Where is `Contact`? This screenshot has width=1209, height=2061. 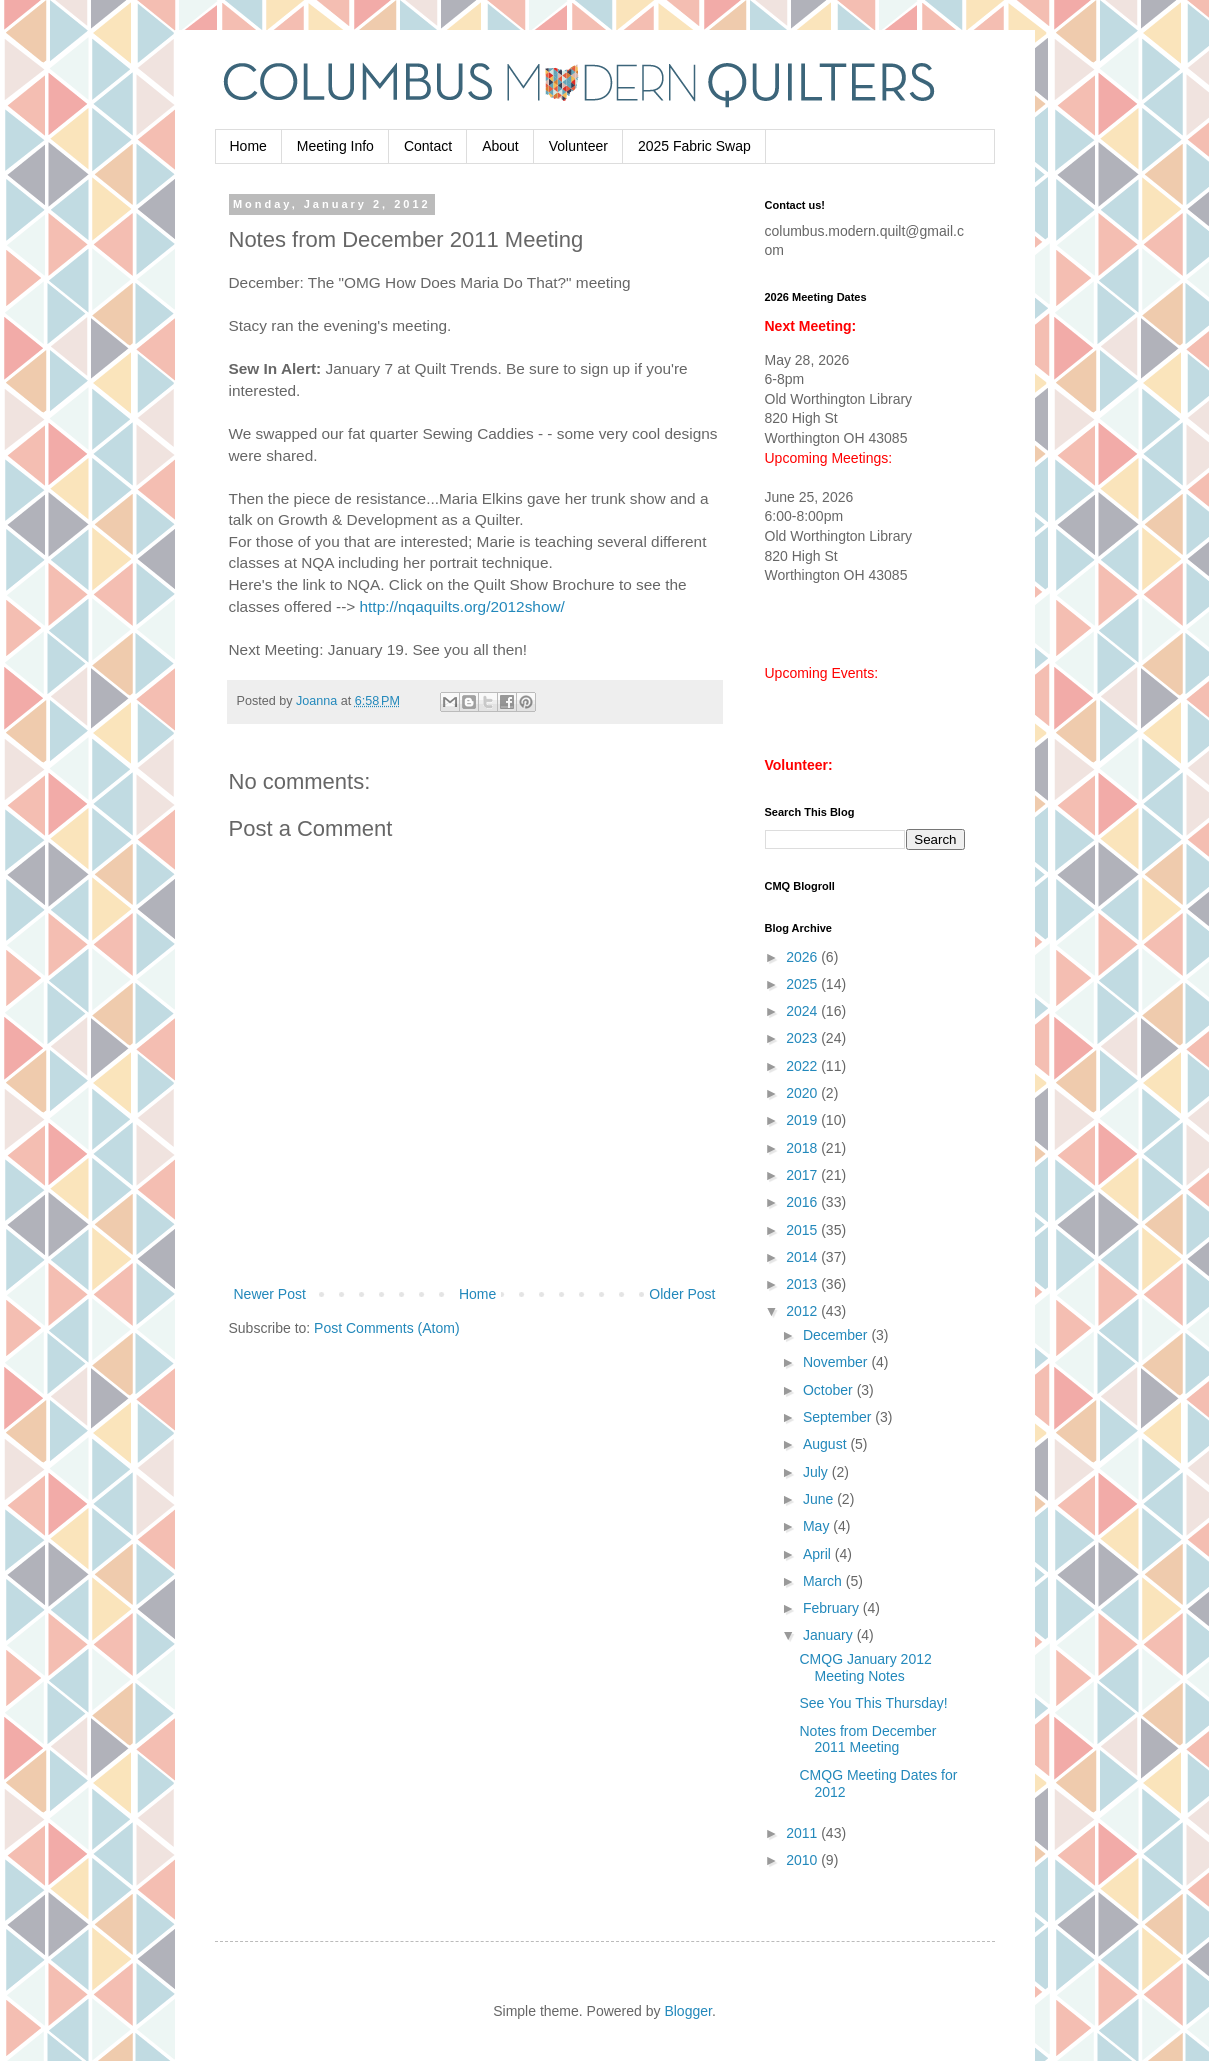
Contact is located at coordinates (428, 146).